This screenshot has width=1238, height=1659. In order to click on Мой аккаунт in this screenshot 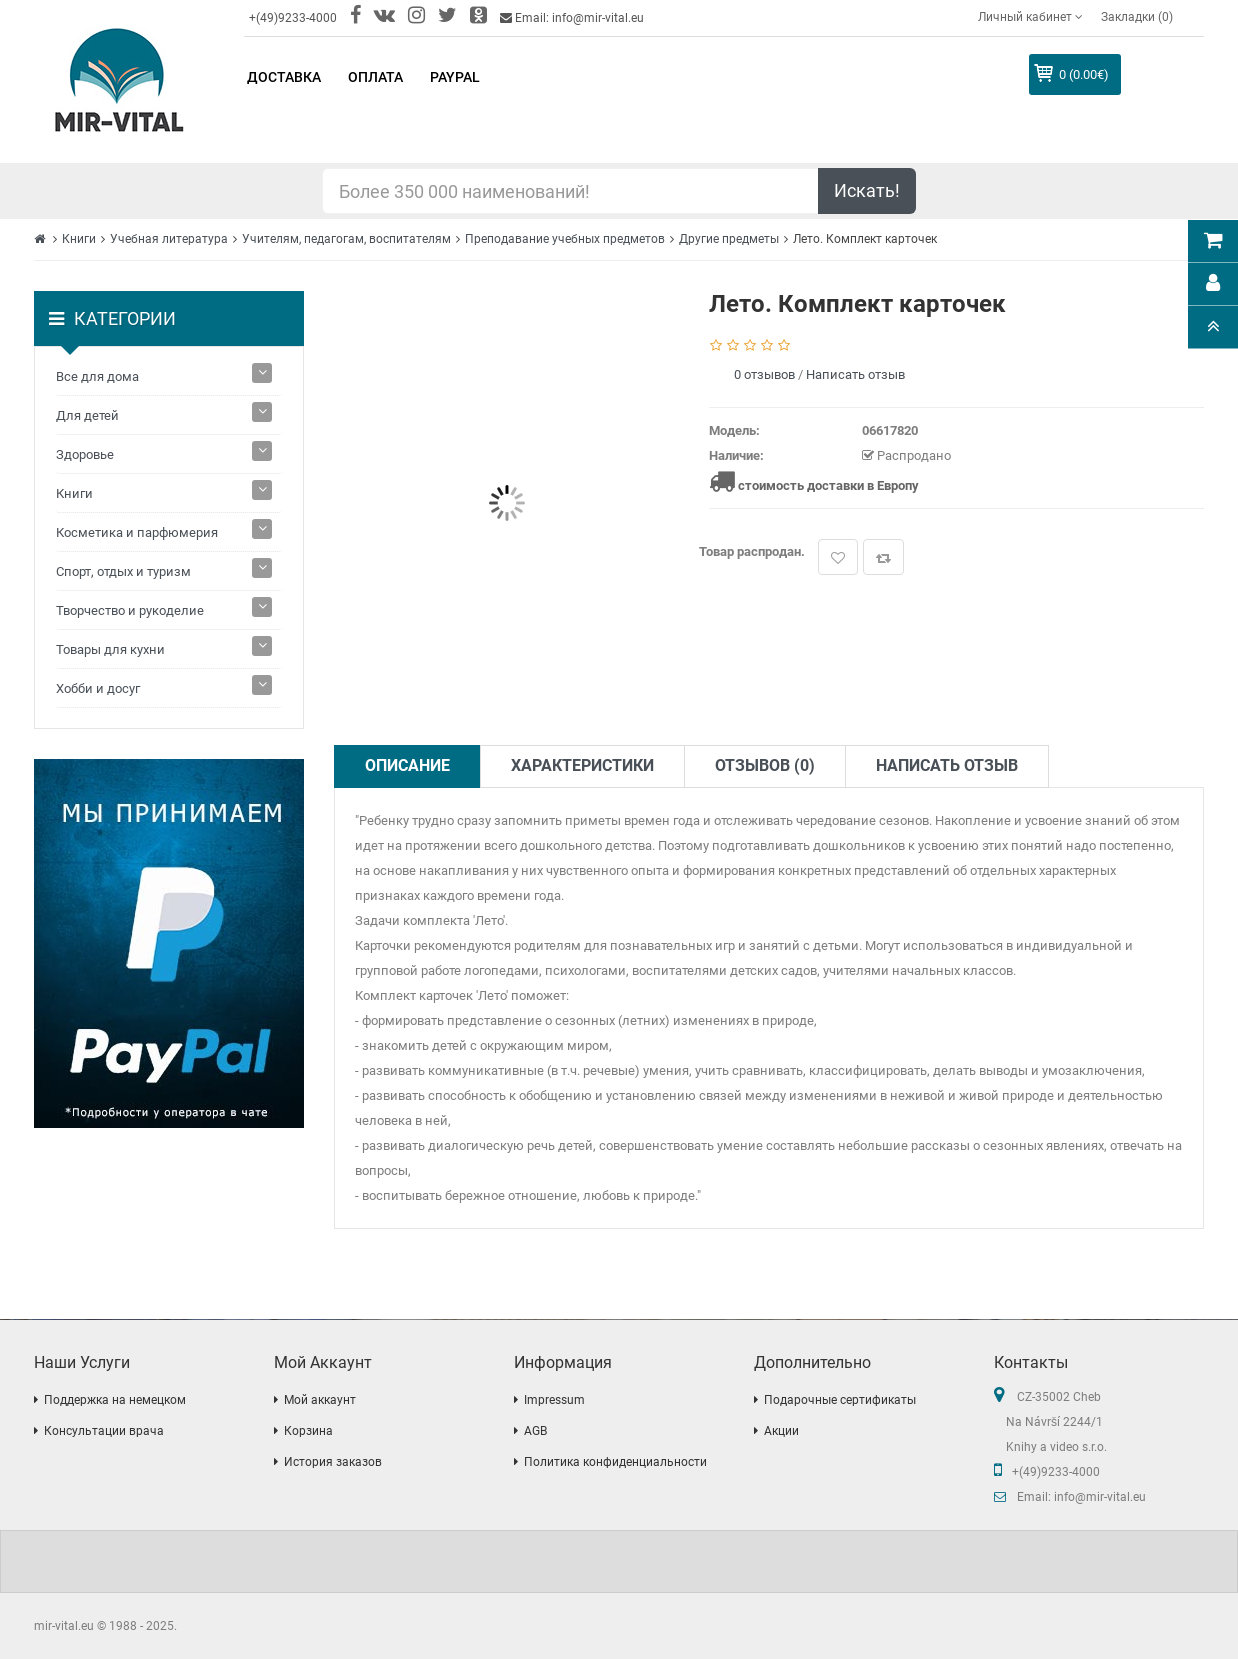, I will do `click(320, 1400)`.